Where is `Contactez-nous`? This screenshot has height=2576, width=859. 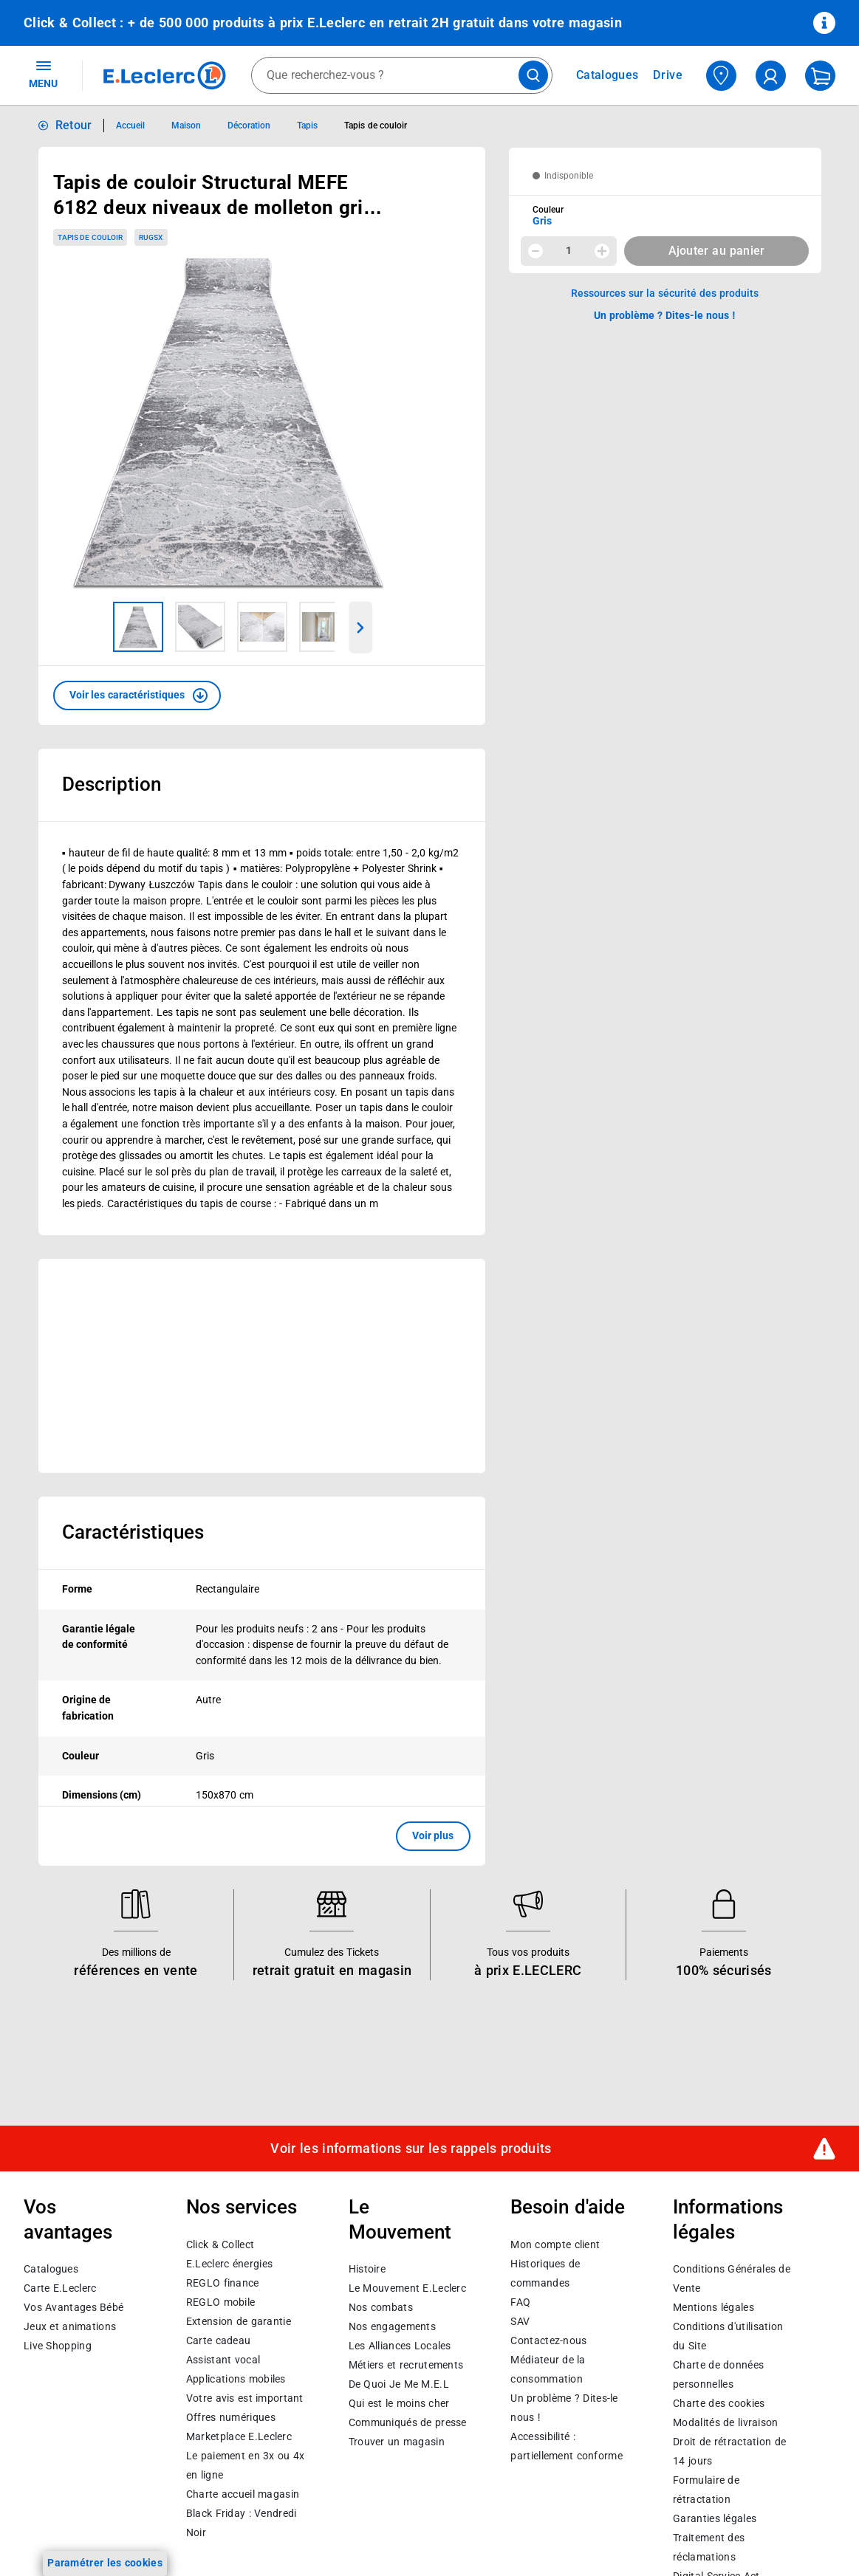
Contactez-nous is located at coordinates (548, 2340).